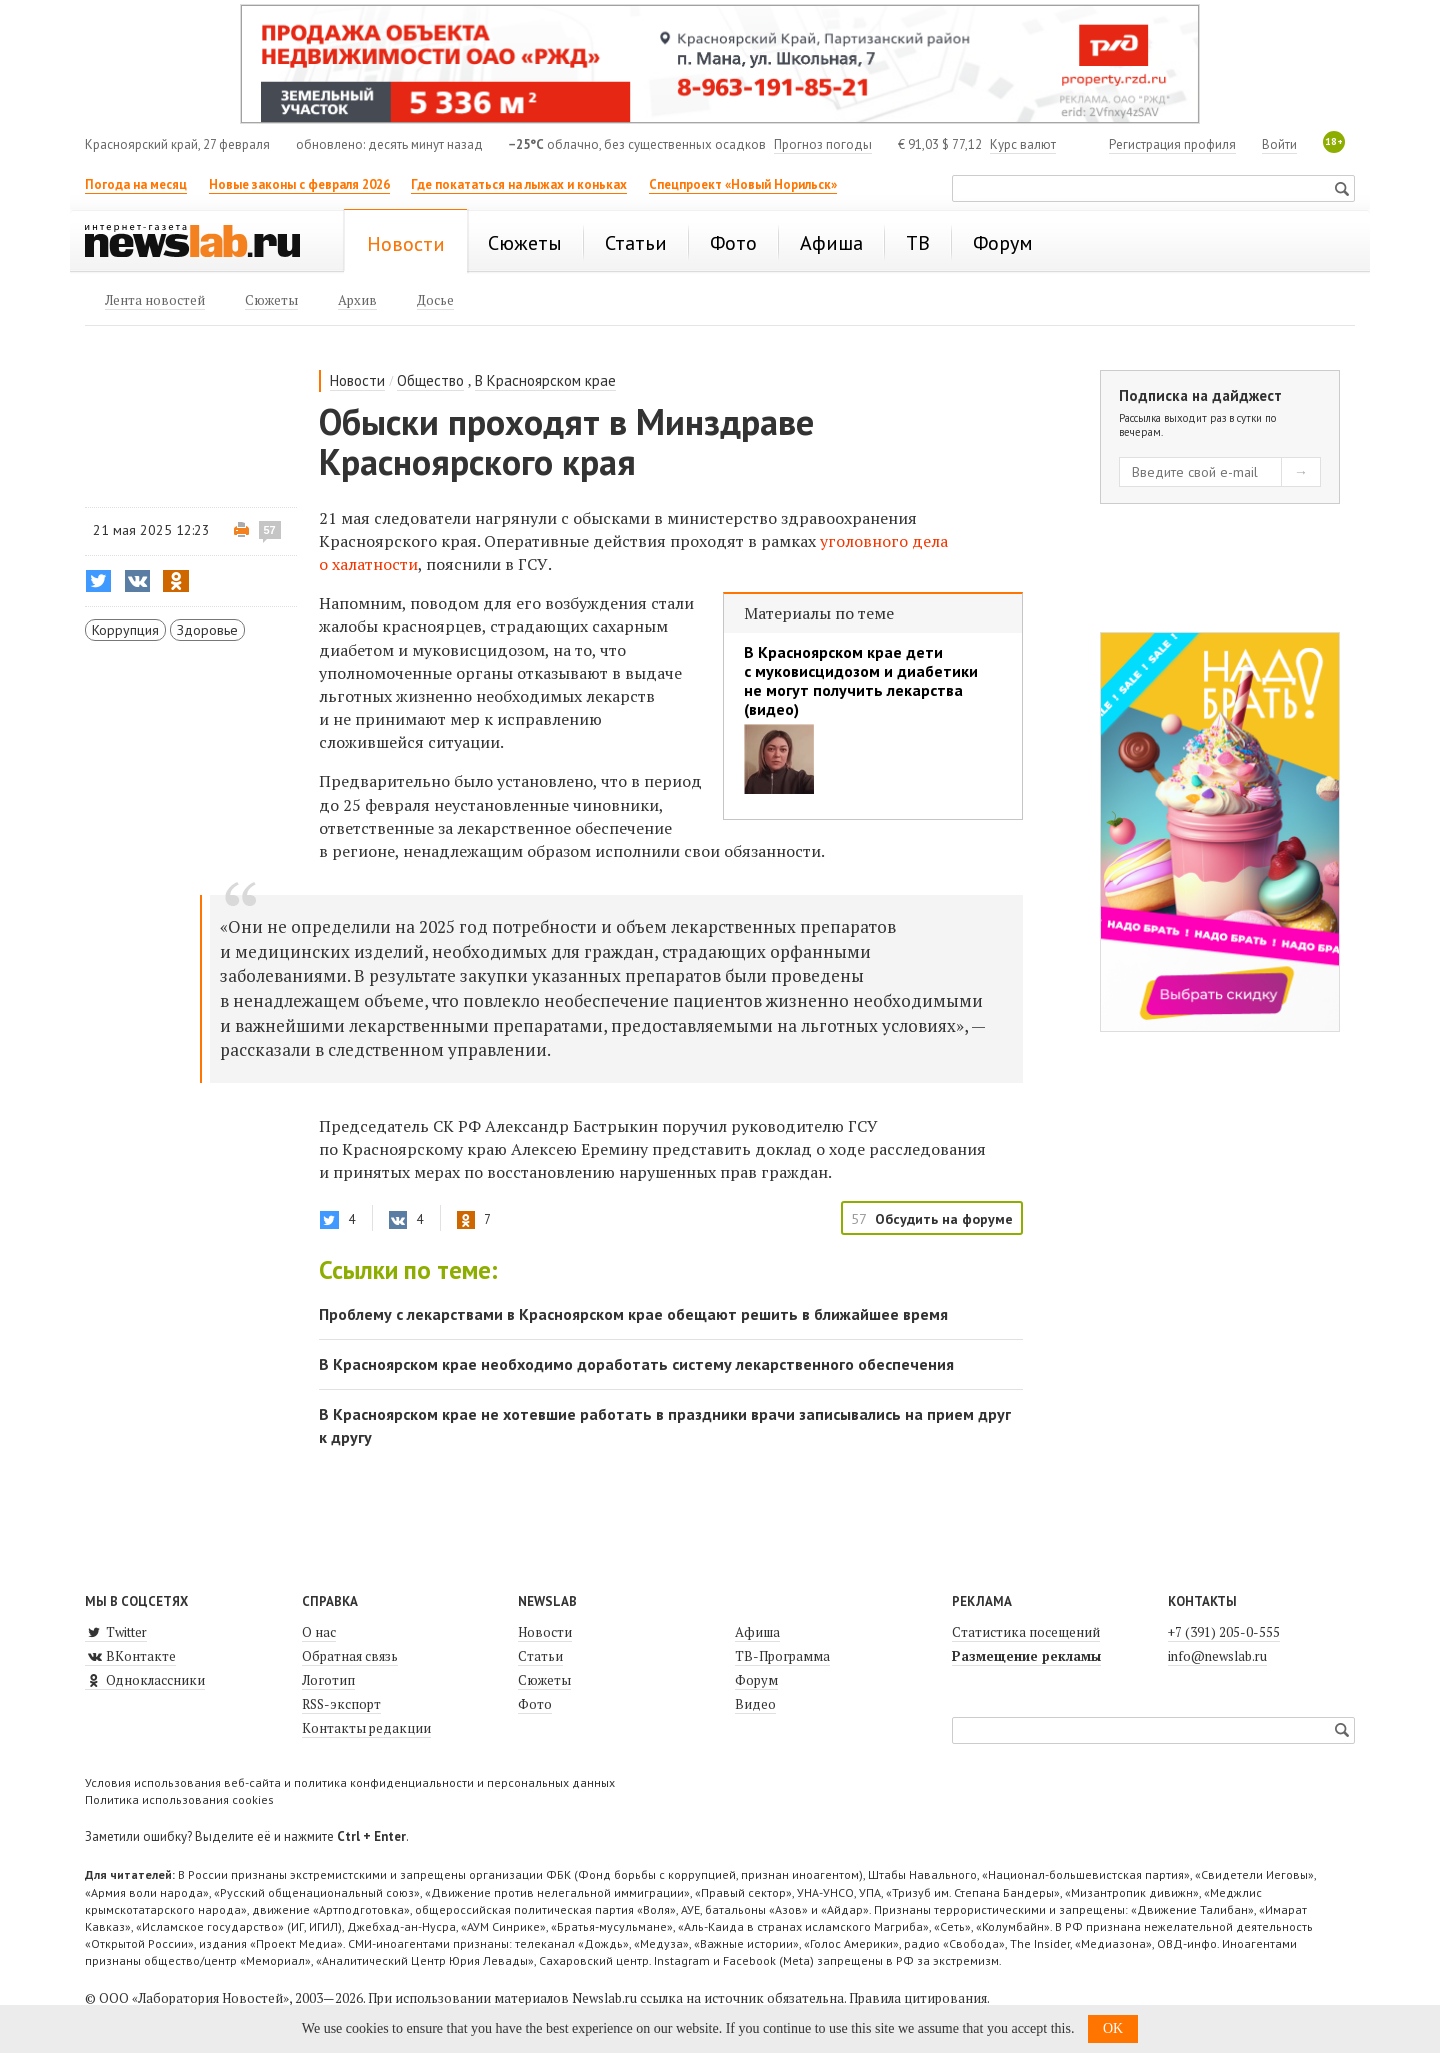 The height and width of the screenshot is (2053, 1440). What do you see at coordinates (743, 184) in the screenshot?
I see `Спецпроект «Новый Норильск»` at bounding box center [743, 184].